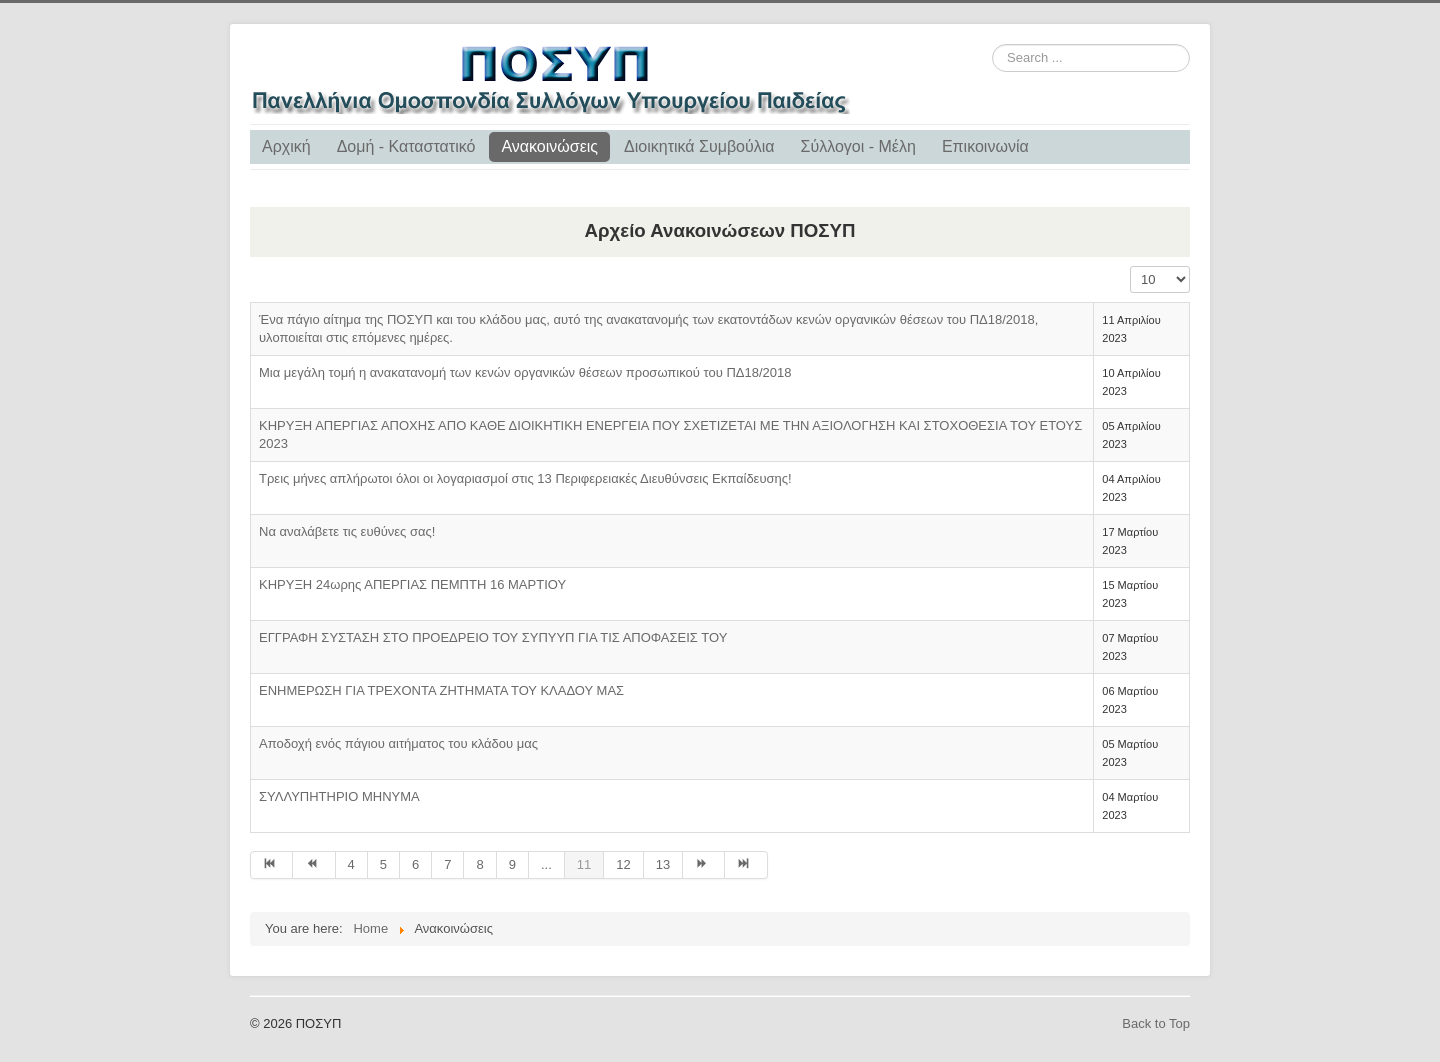 The image size is (1440, 1062). What do you see at coordinates (699, 146) in the screenshot?
I see `Διοικητικά Συμβούλια` at bounding box center [699, 146].